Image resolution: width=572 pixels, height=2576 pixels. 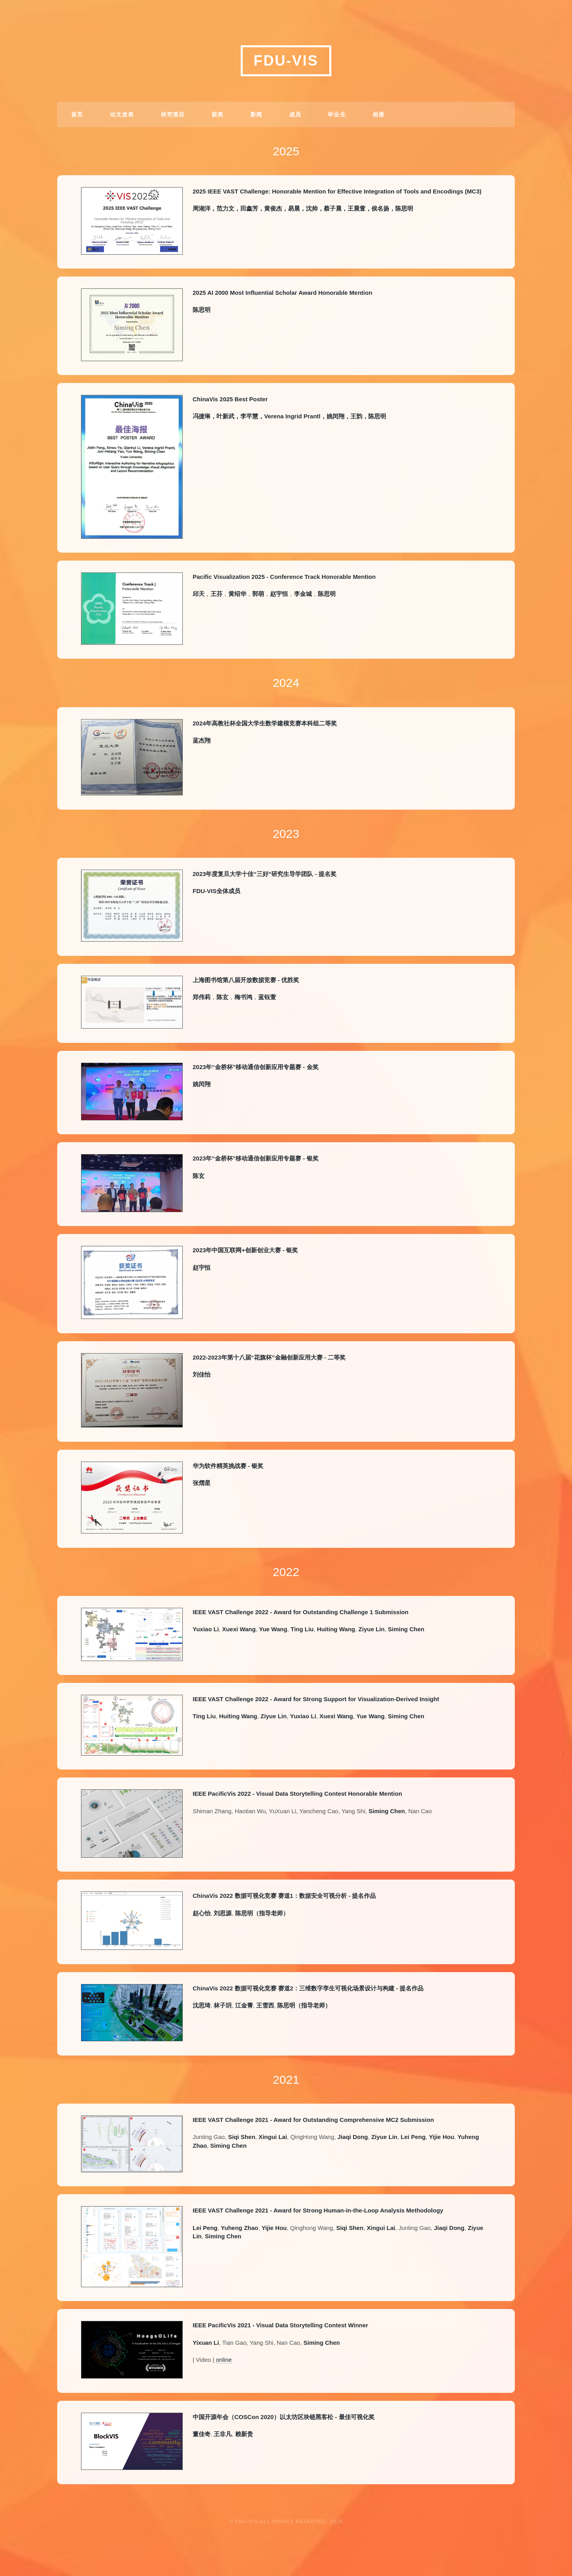 I want to click on online, so click(x=224, y=2359).